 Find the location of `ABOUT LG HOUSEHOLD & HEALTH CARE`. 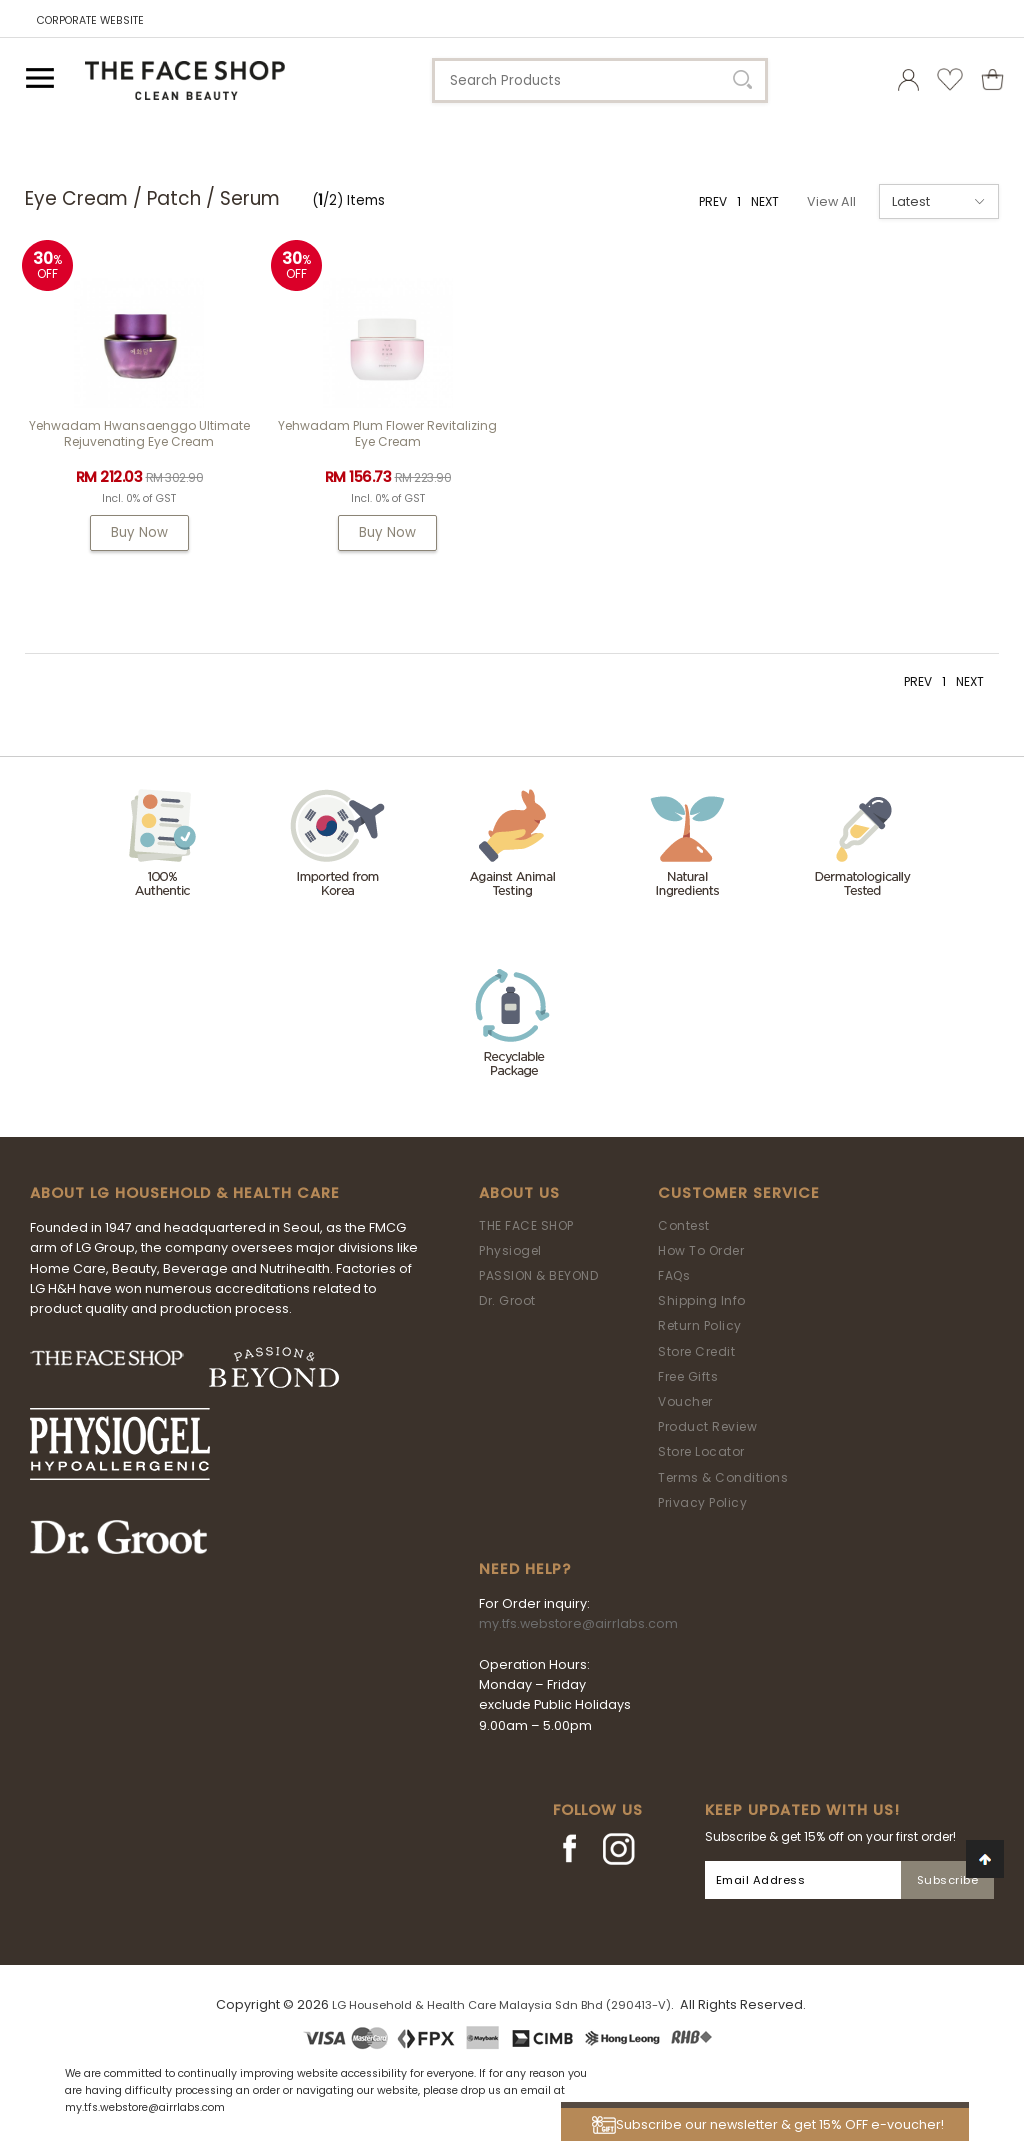

ABOUT LG HOUSEHOLD & HEALTH CARE is located at coordinates (185, 1193).